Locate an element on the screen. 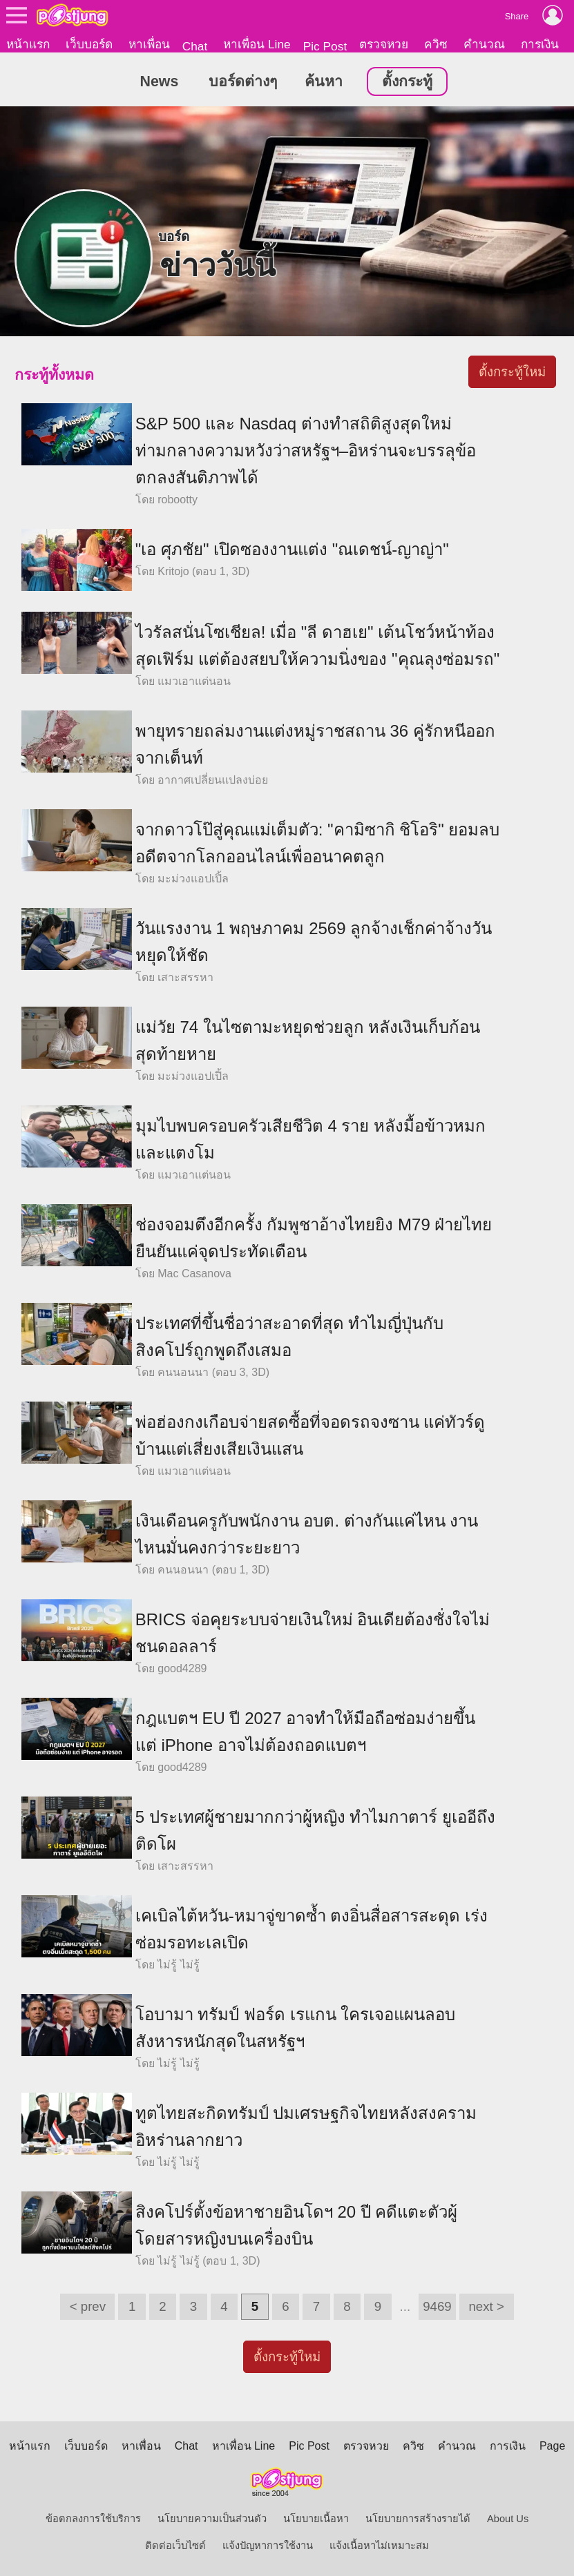  หน้าแรก is located at coordinates (28, 44).